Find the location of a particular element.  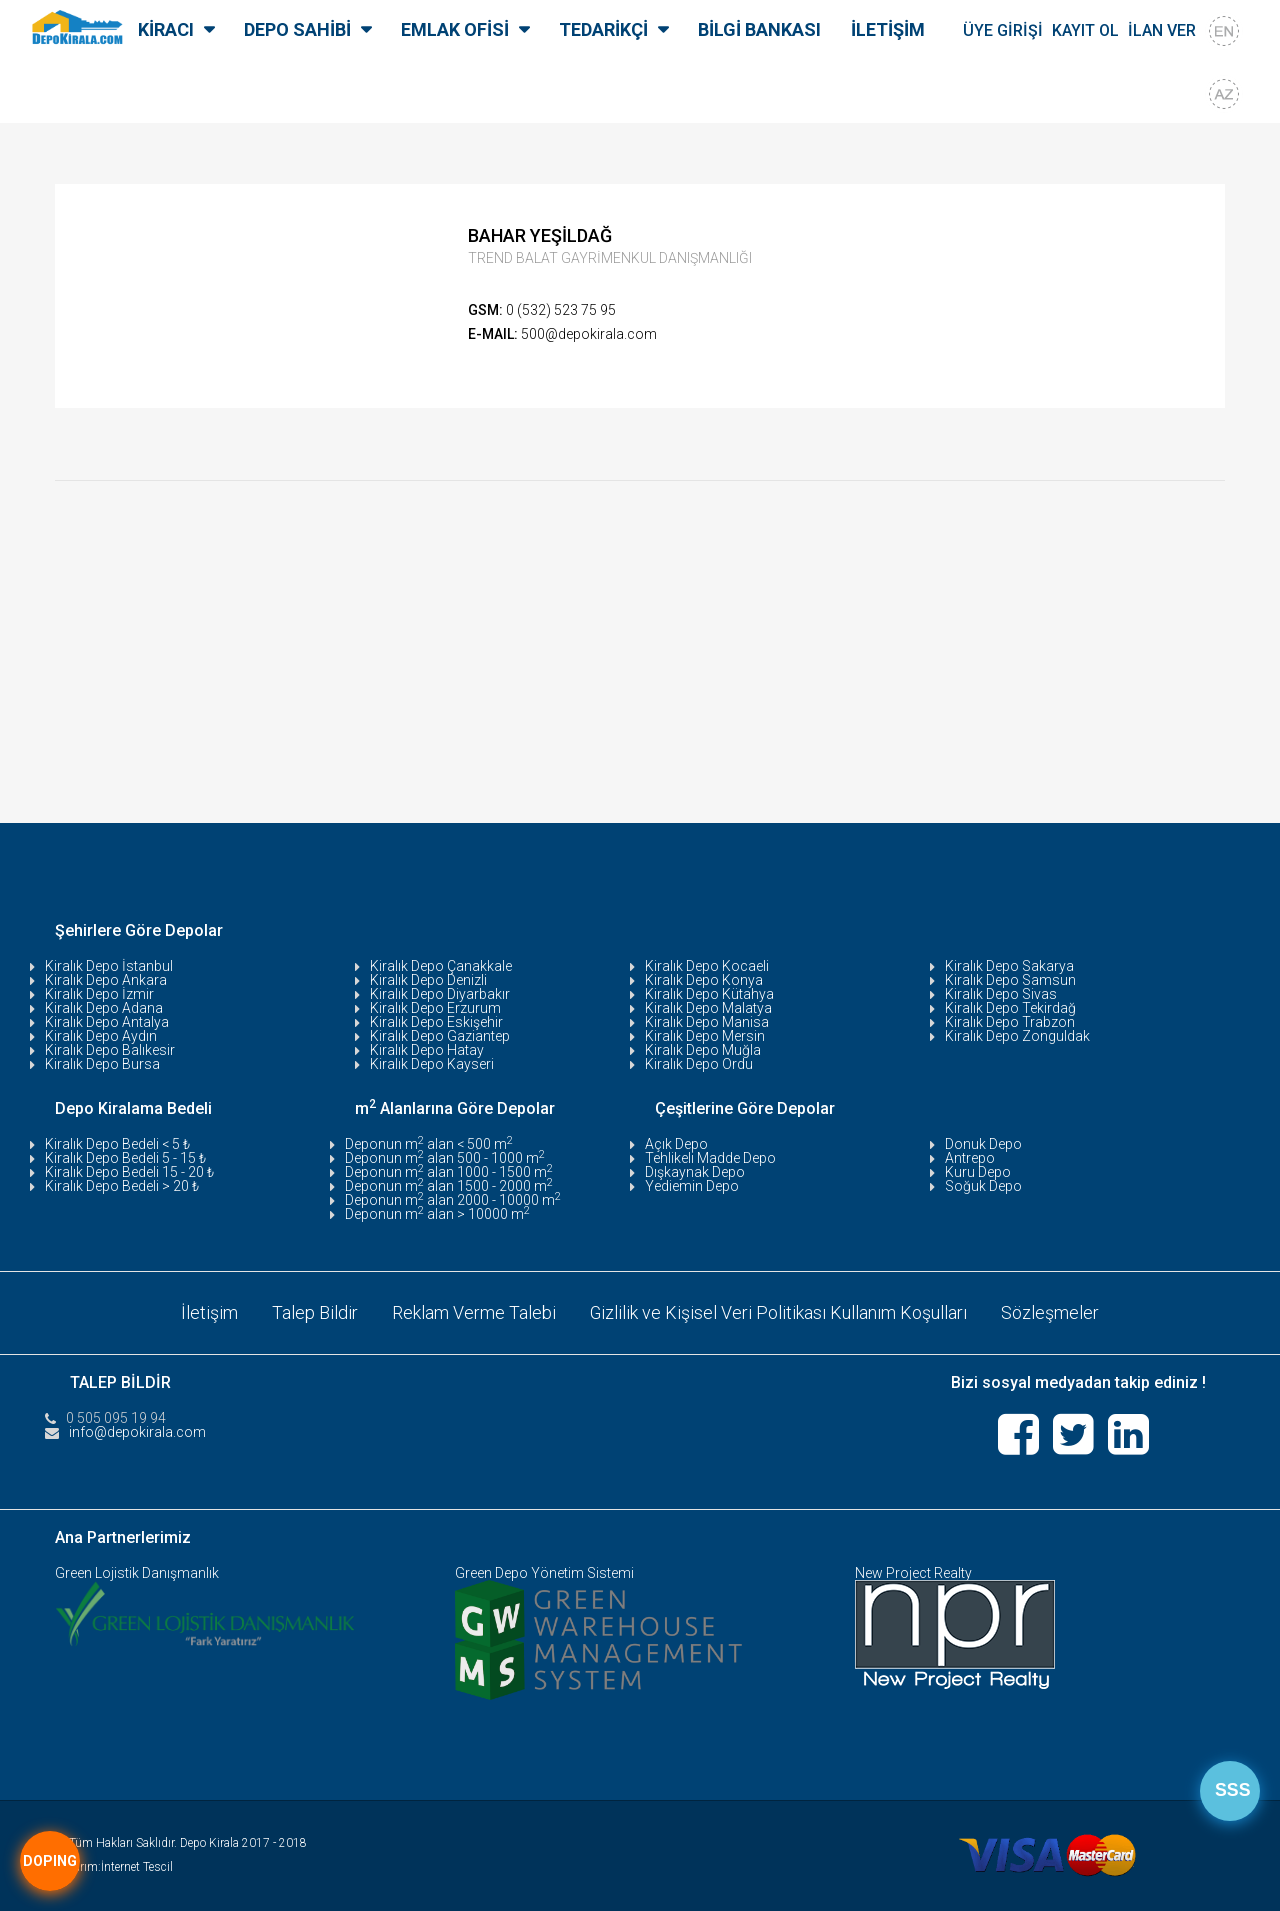

Reklam Verme Talebi is located at coordinates (474, 1312).